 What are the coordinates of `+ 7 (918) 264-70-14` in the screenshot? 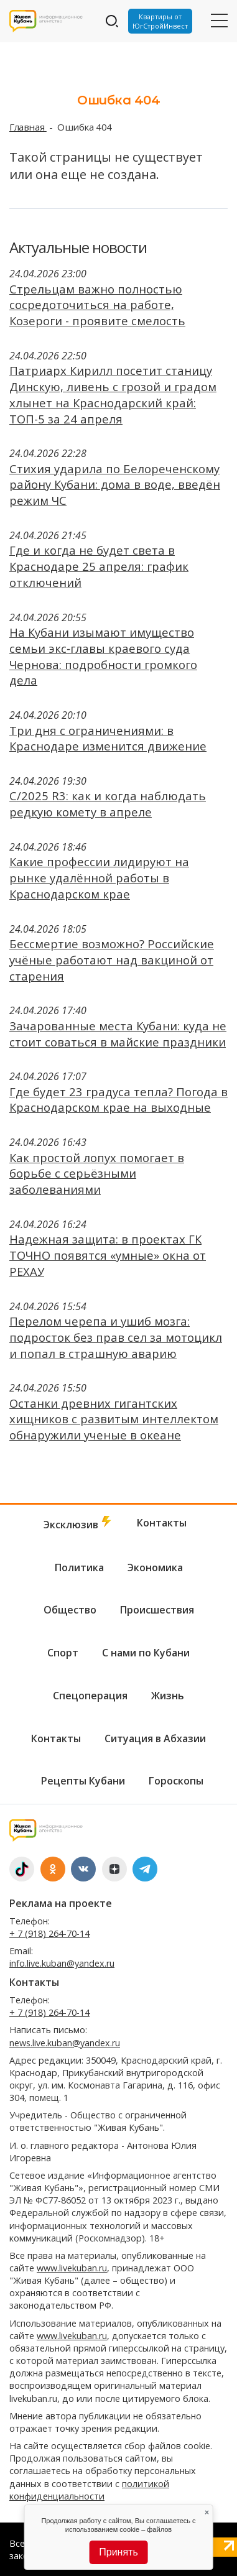 It's located at (49, 1933).